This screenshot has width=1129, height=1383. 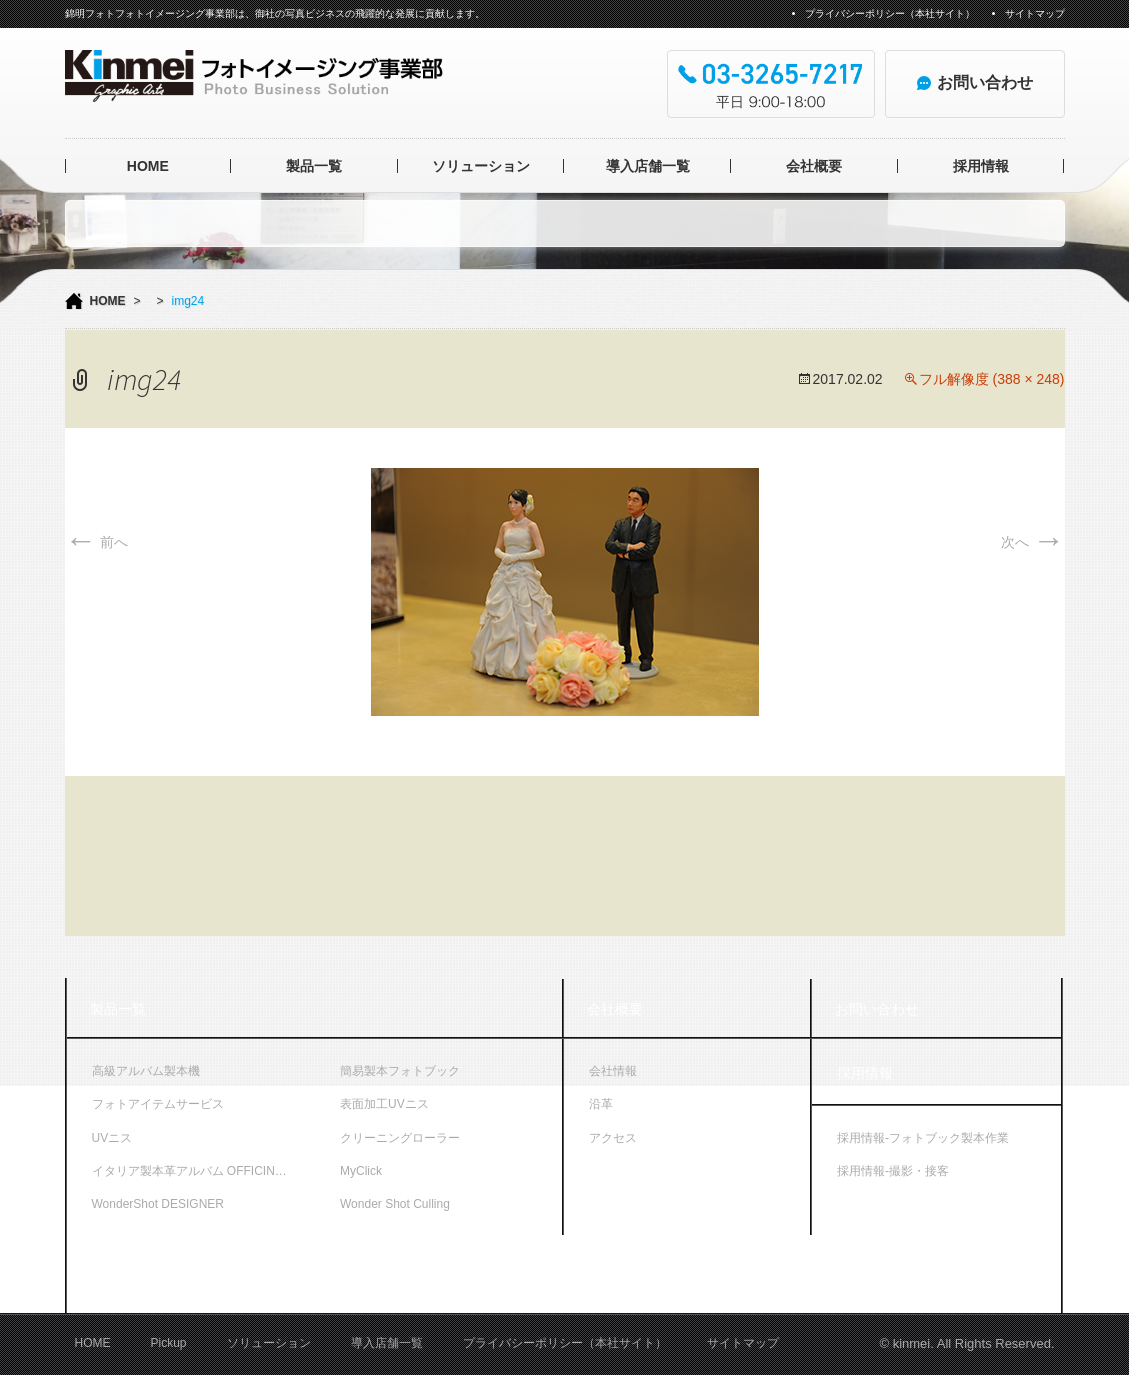 What do you see at coordinates (112, 1138) in the screenshot?
I see `UVニス` at bounding box center [112, 1138].